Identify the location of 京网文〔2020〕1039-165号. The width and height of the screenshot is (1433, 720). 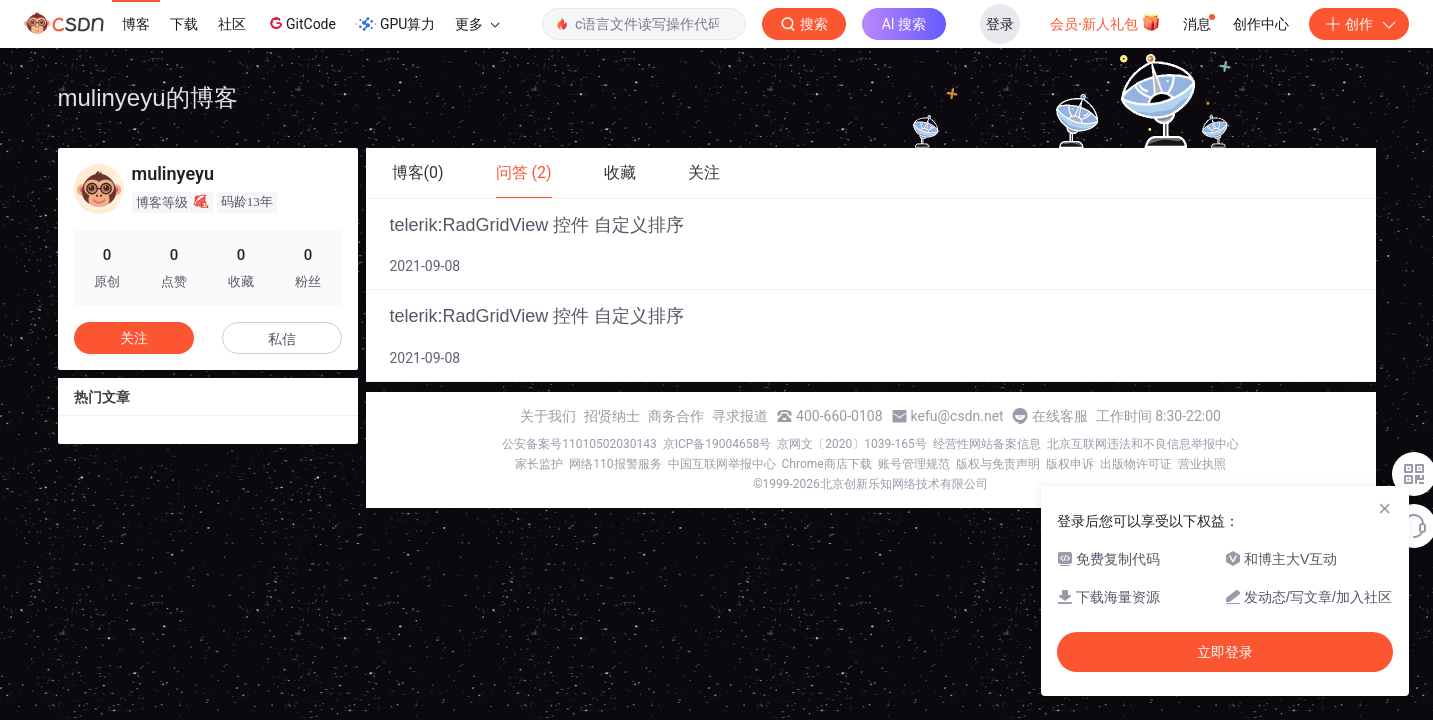
(852, 444).